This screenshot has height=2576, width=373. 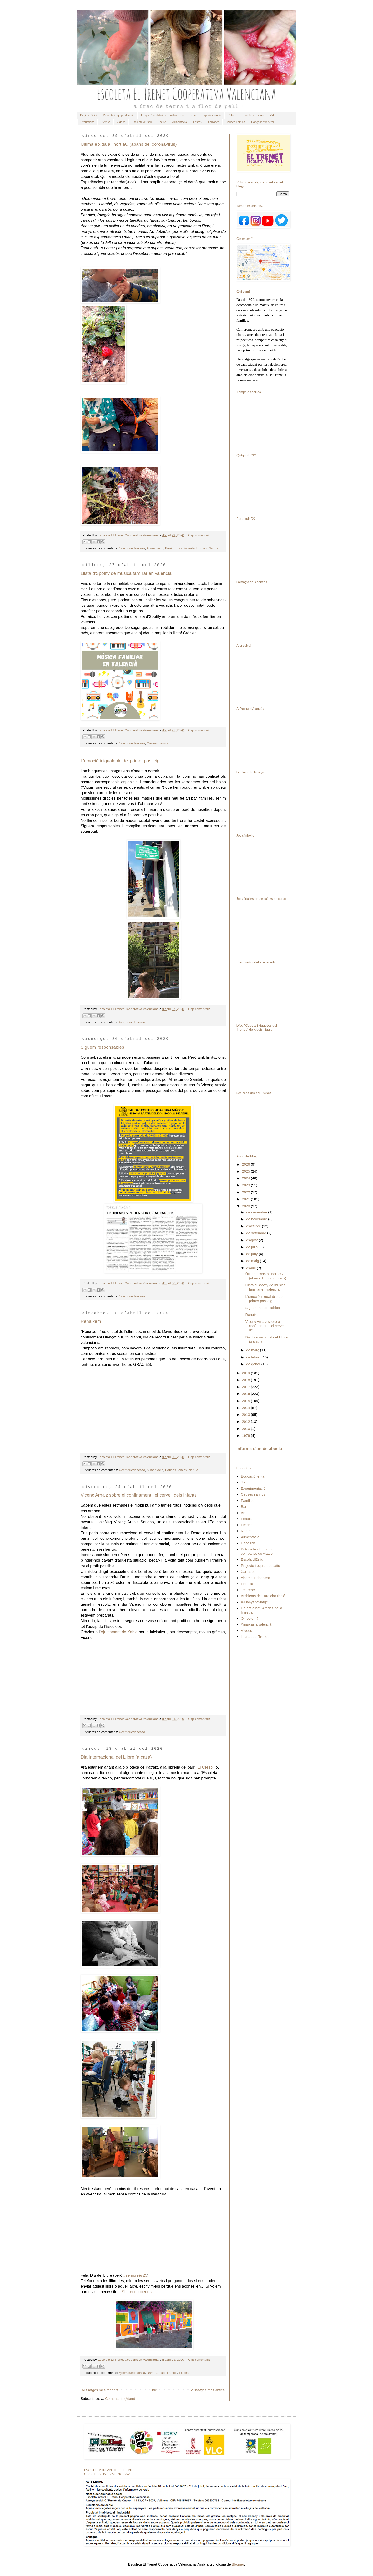 I want to click on Missatges més recents, so click(x=100, y=2390).